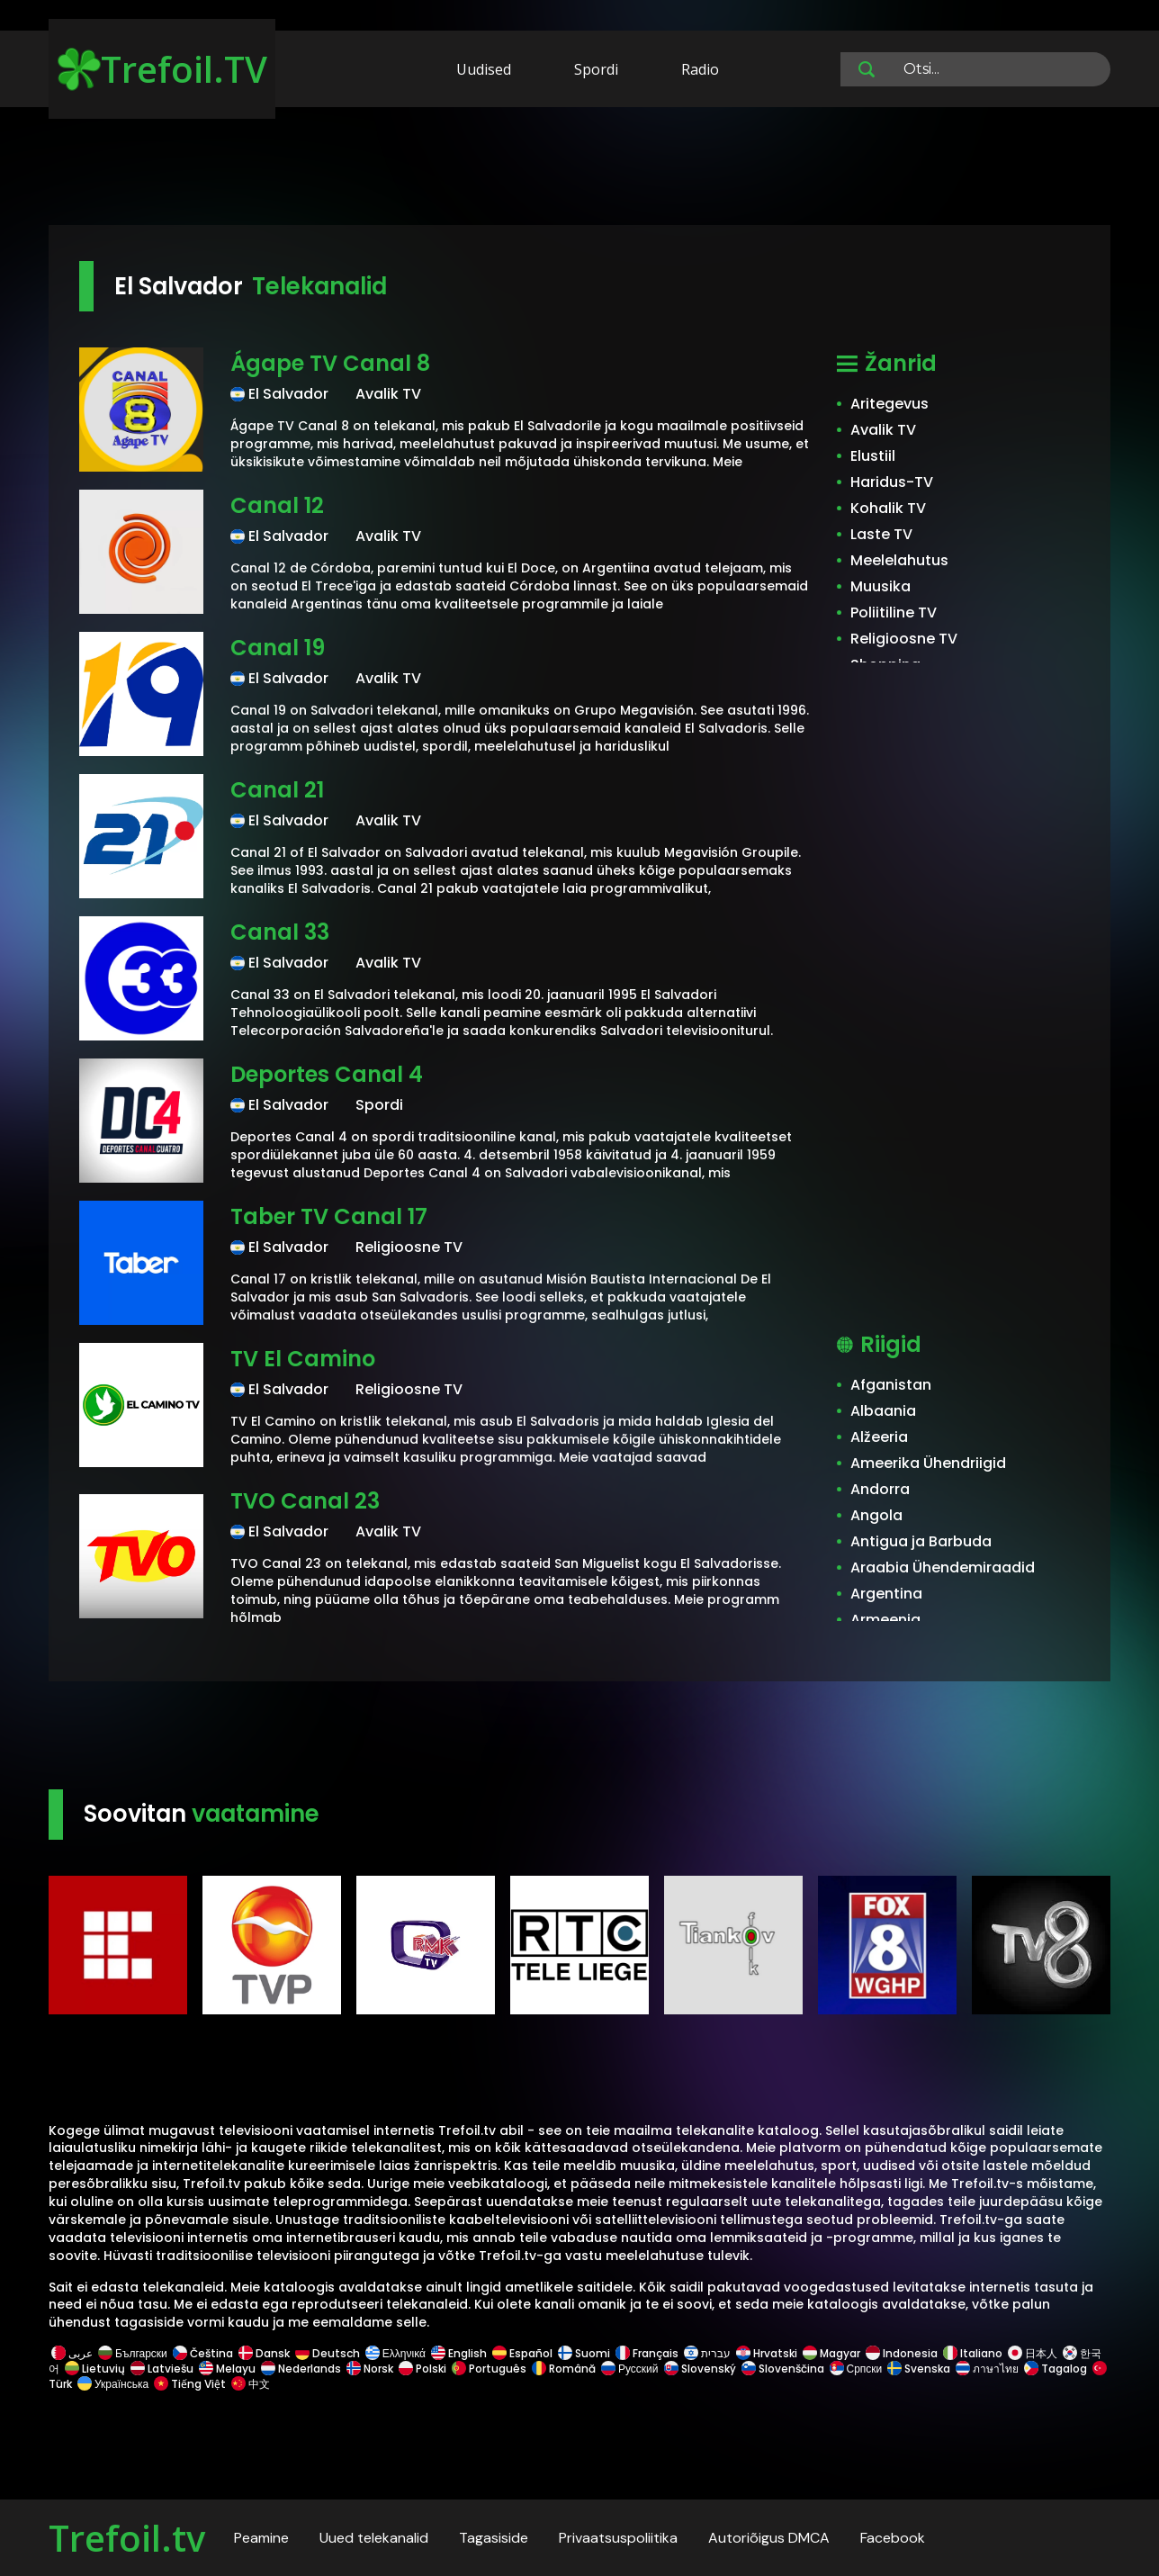 The height and width of the screenshot is (2576, 1159). I want to click on Trefoil.TV, so click(162, 69).